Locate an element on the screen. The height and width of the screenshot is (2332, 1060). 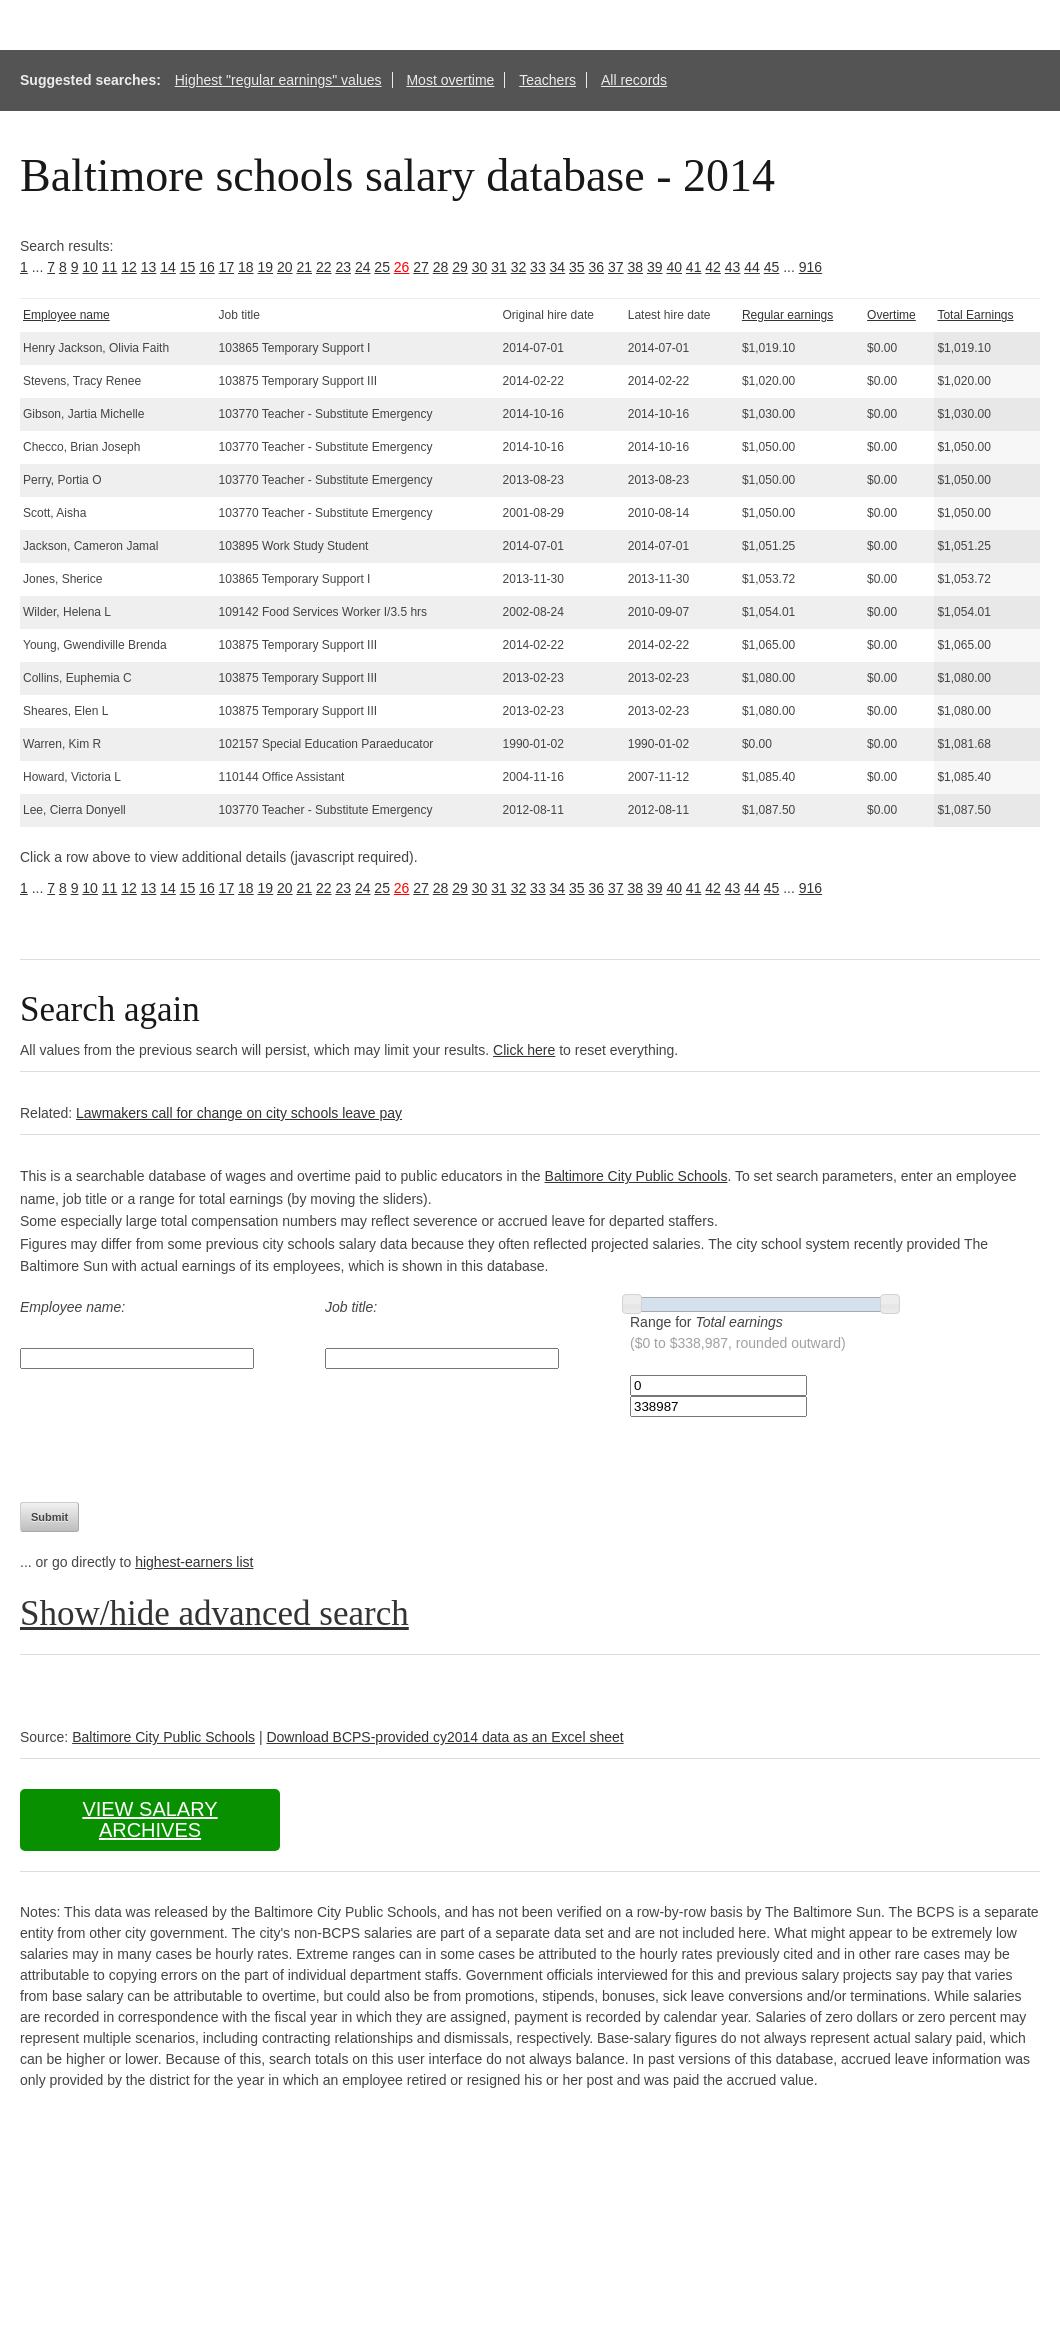
45 is located at coordinates (772, 267).